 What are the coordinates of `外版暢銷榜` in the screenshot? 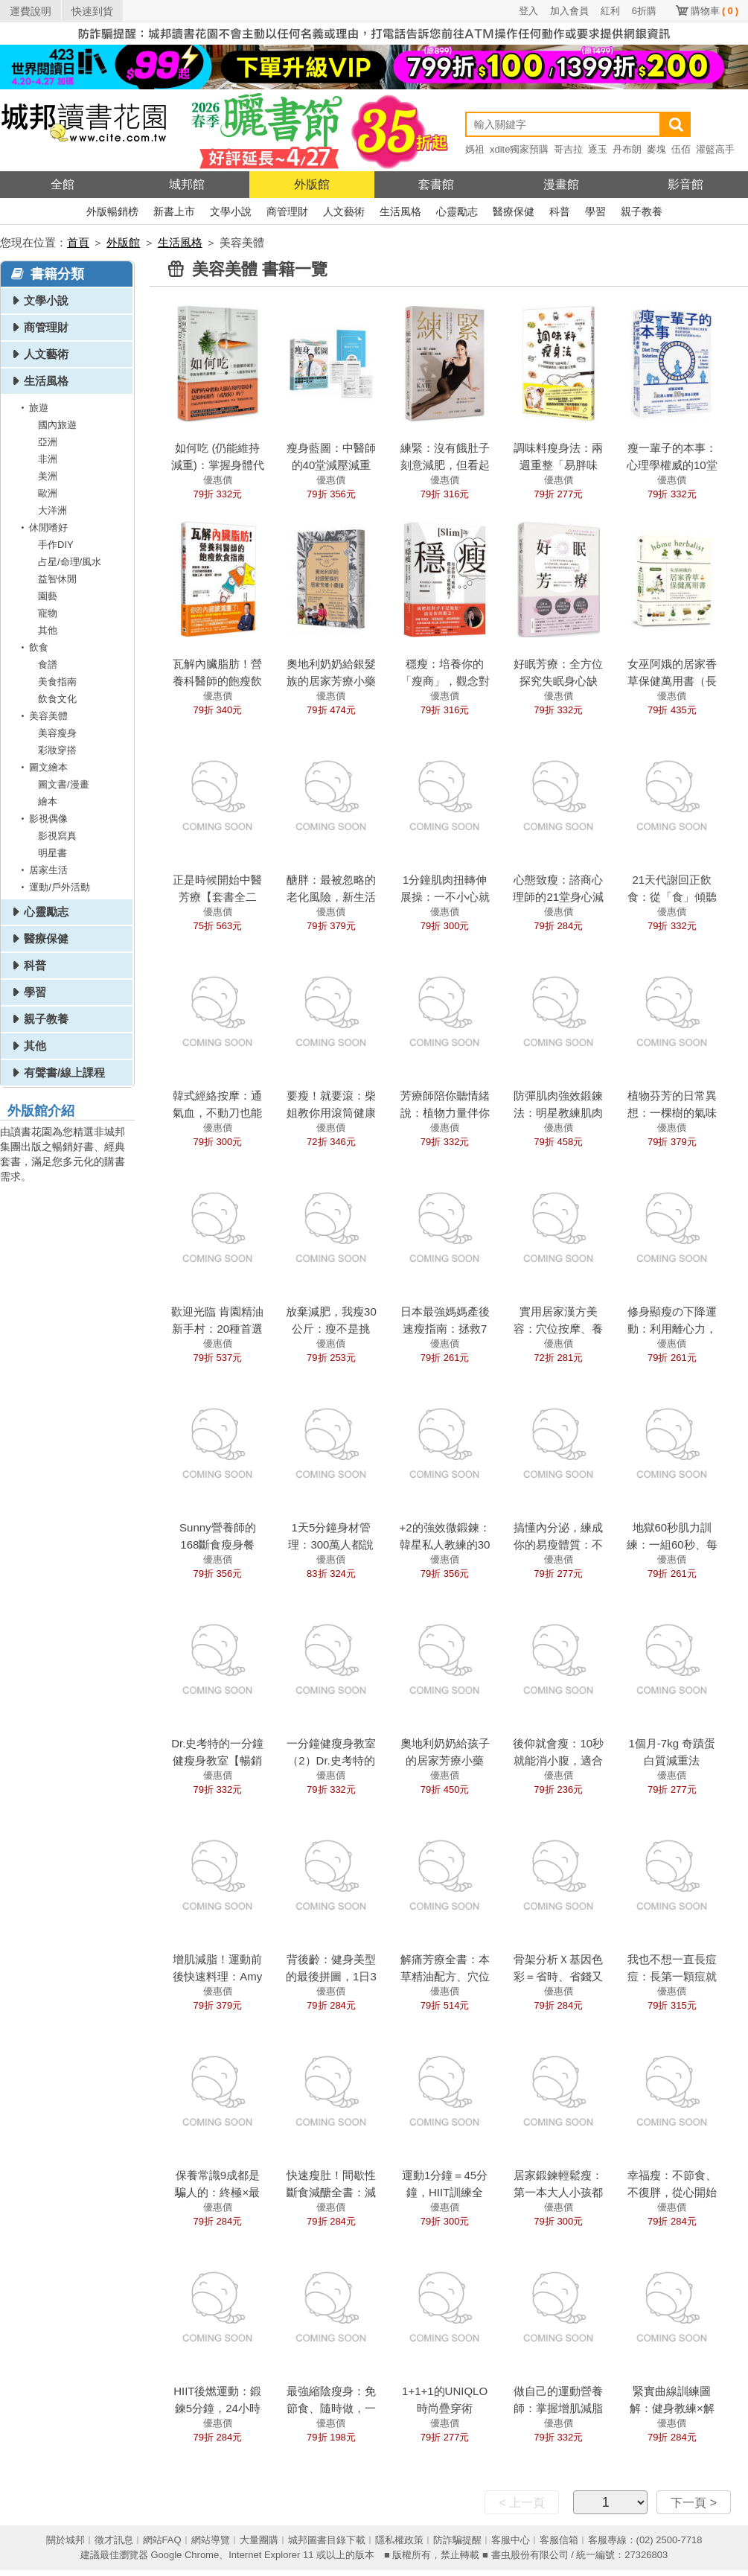 It's located at (112, 211).